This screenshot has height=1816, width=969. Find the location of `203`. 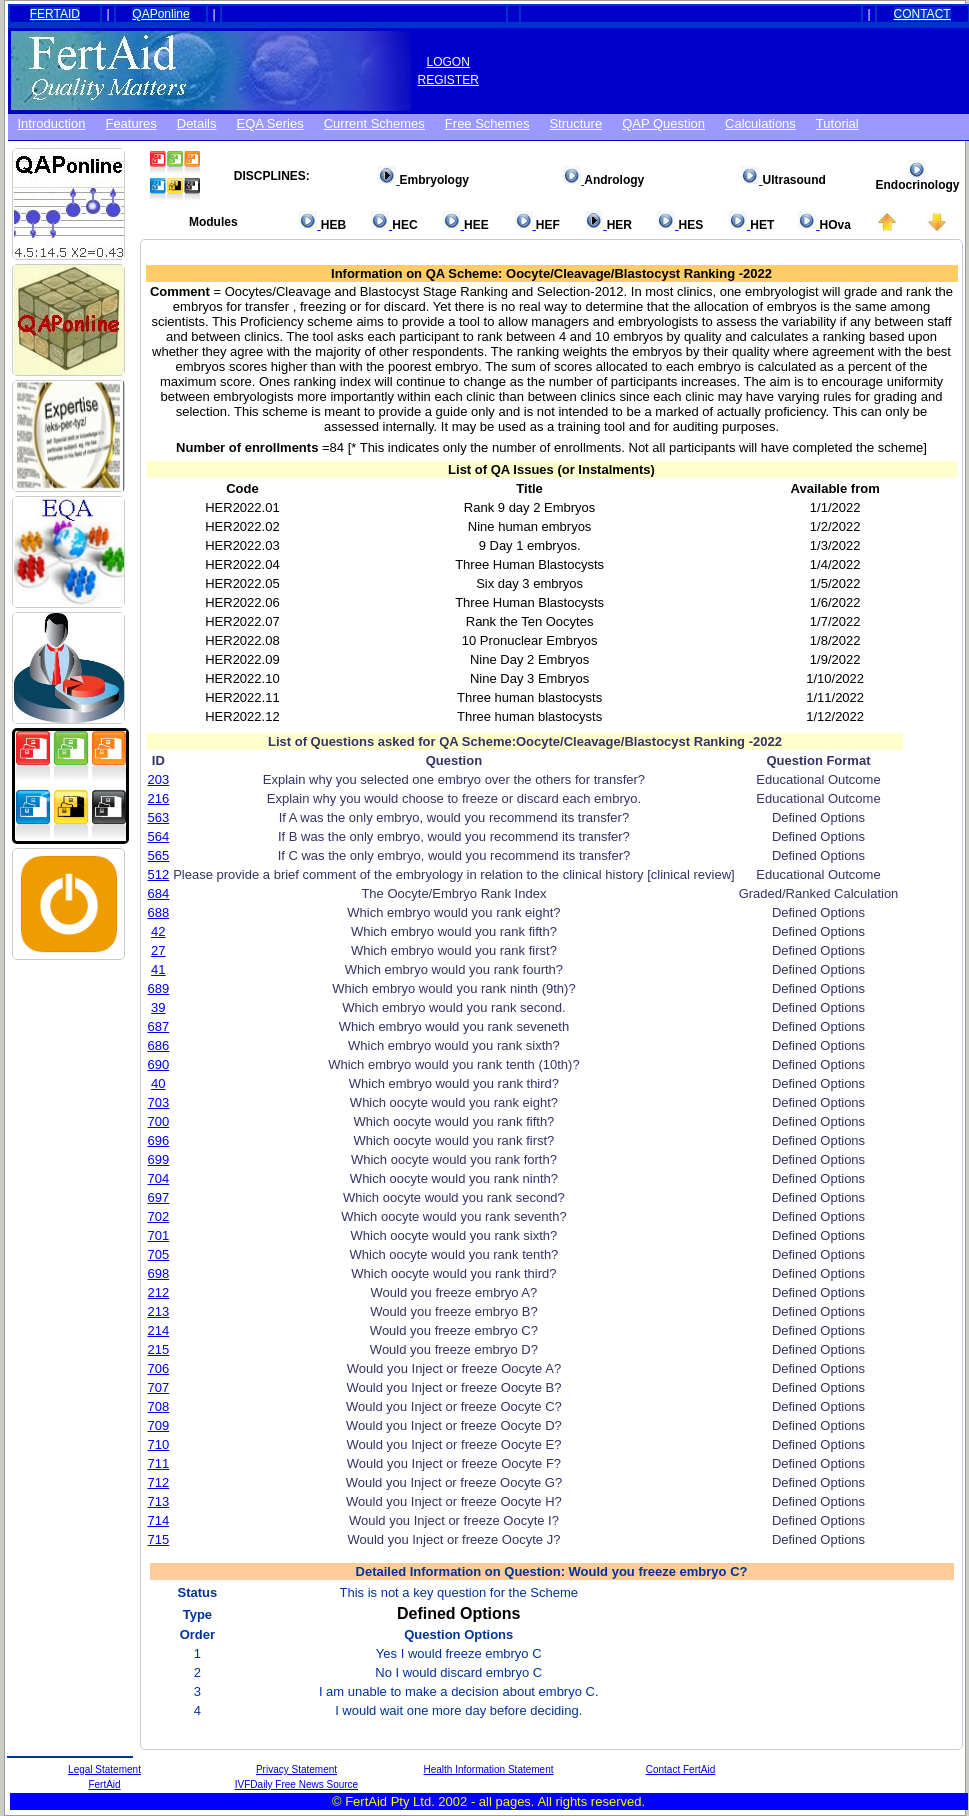

203 is located at coordinates (159, 779).